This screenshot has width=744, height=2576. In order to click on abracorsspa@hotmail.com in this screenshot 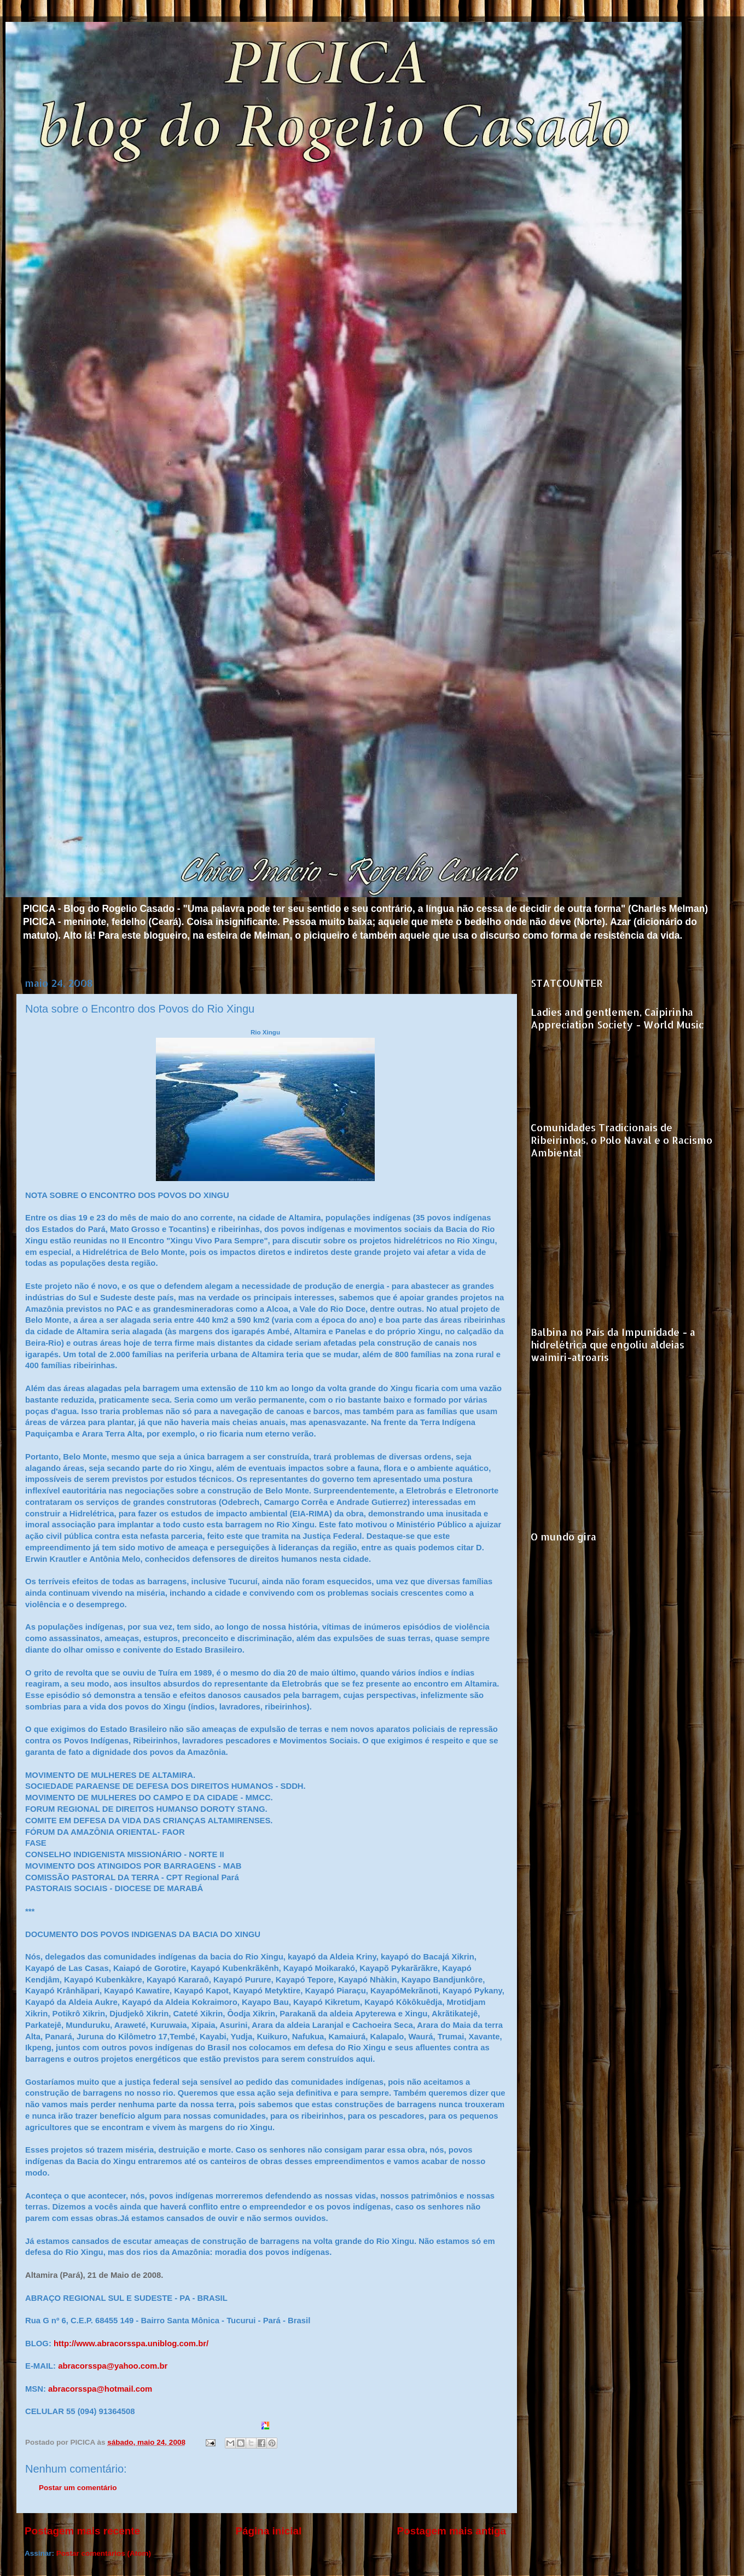, I will do `click(100, 2389)`.